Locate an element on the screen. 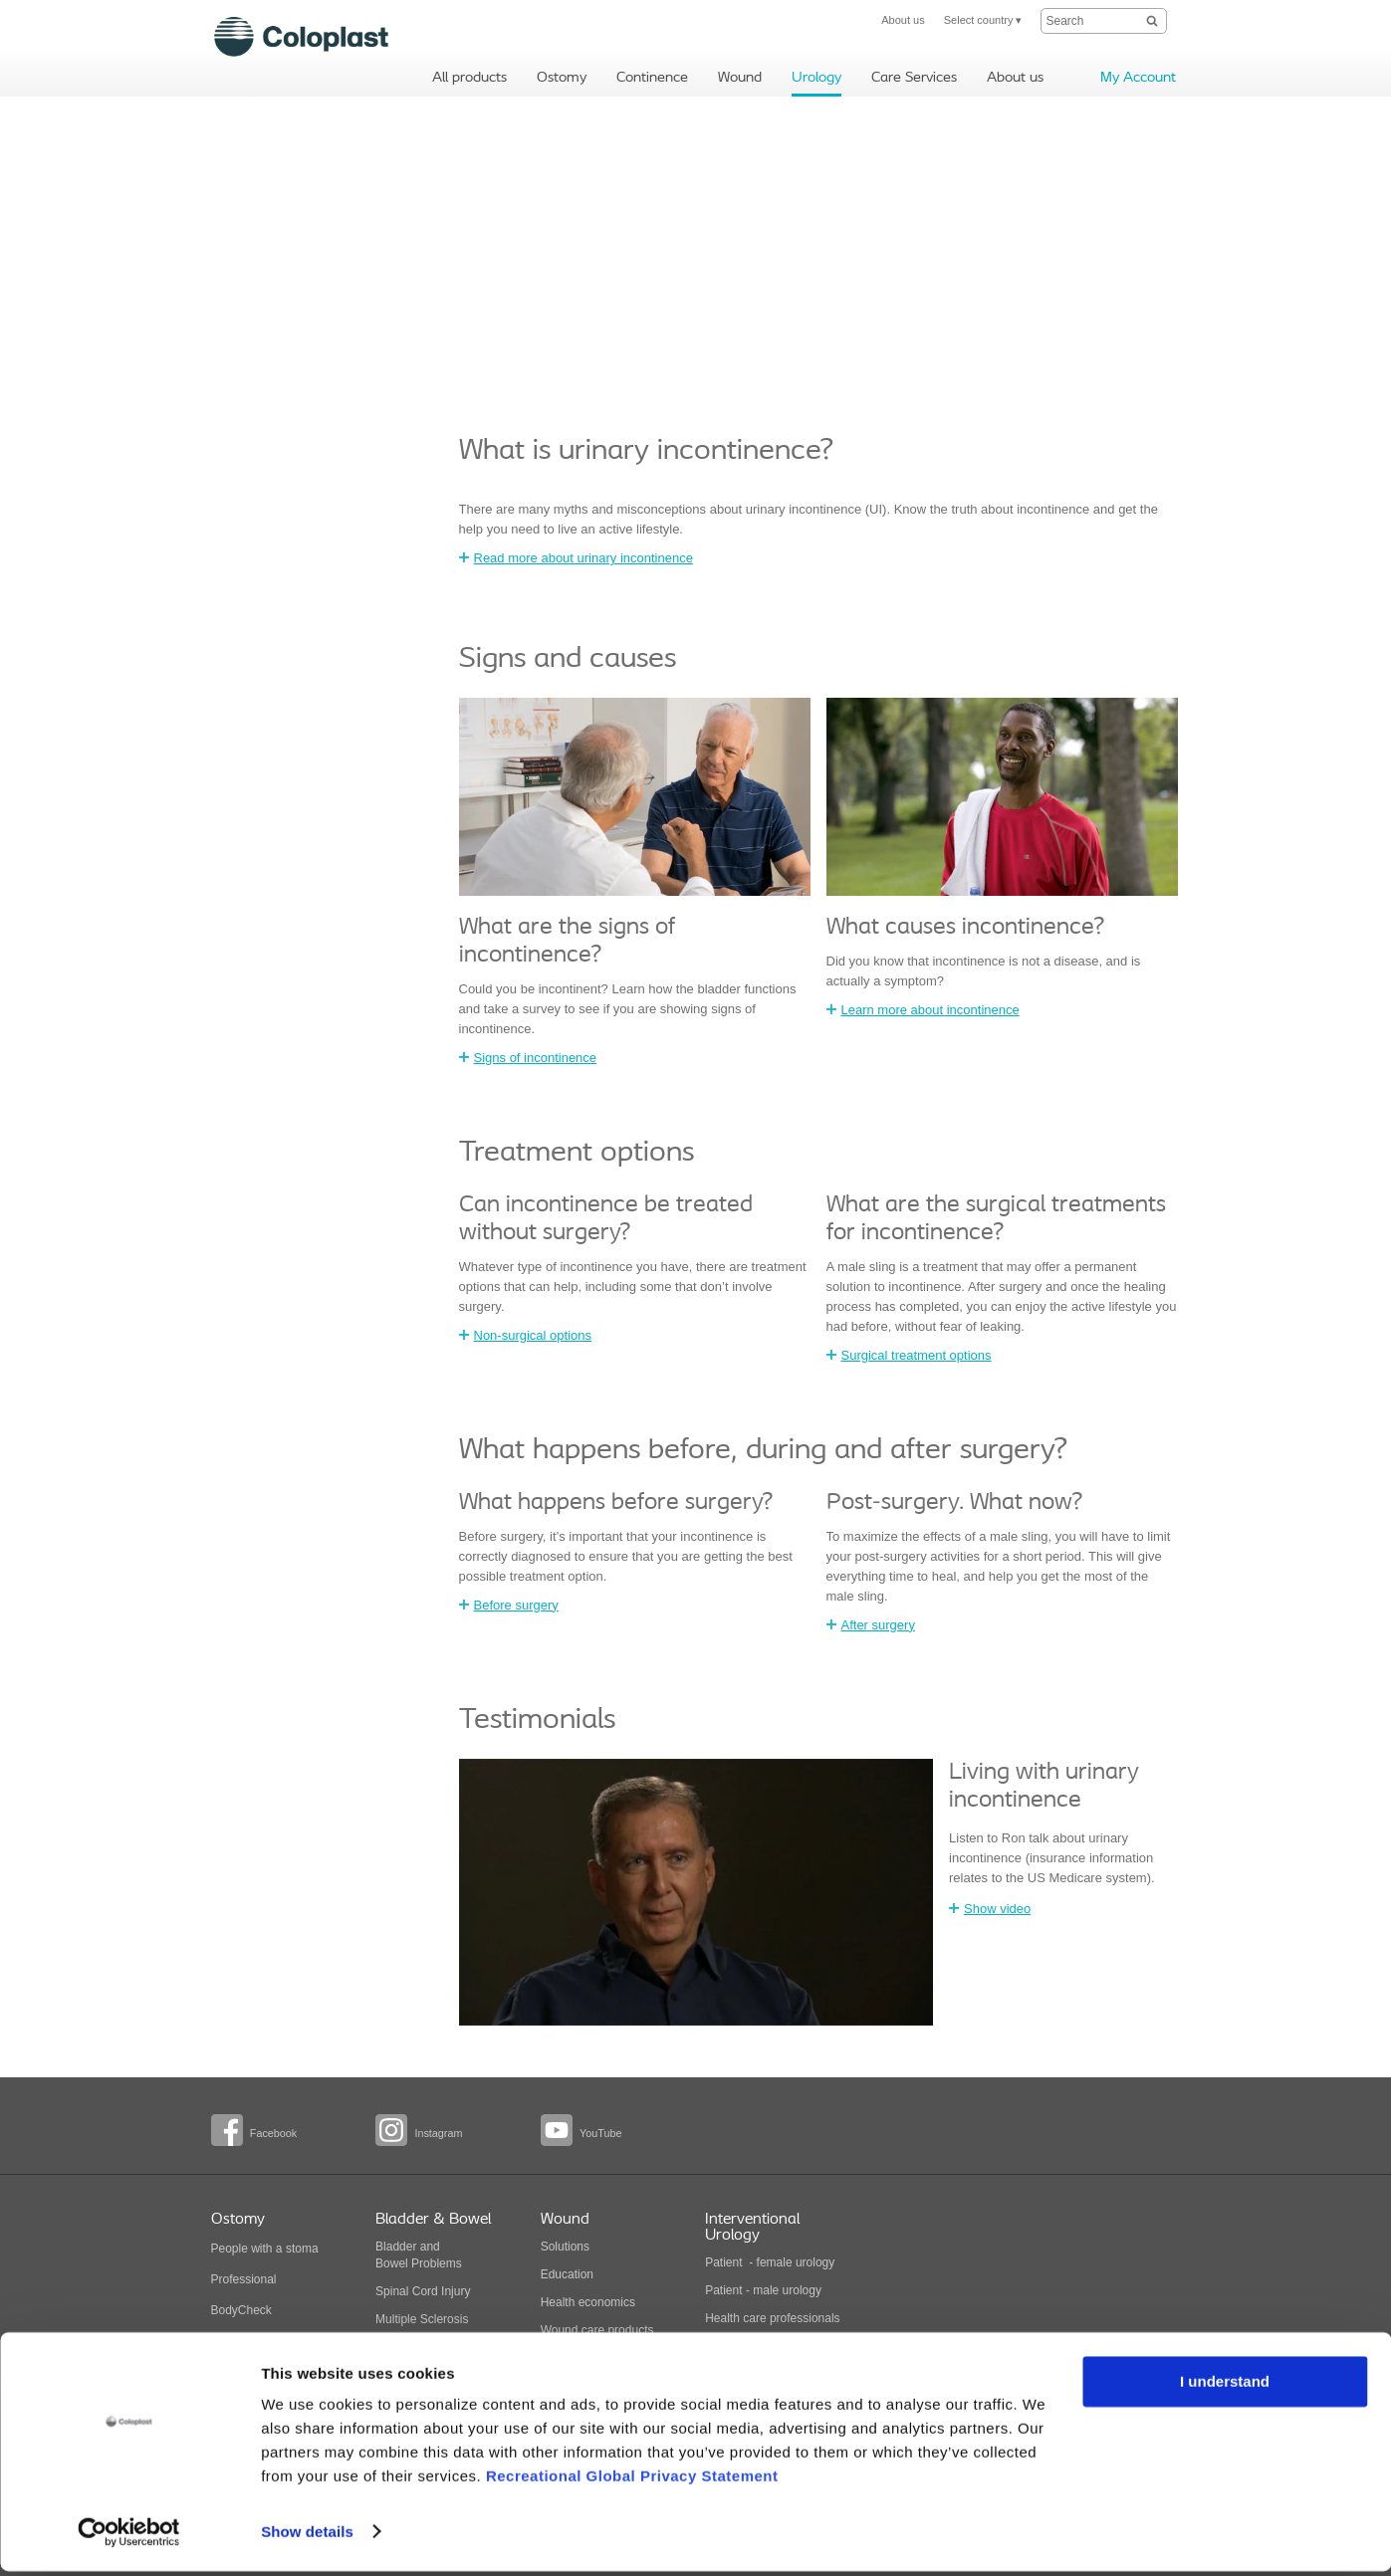 This screenshot has width=1391, height=2576. Show details is located at coordinates (307, 2536).